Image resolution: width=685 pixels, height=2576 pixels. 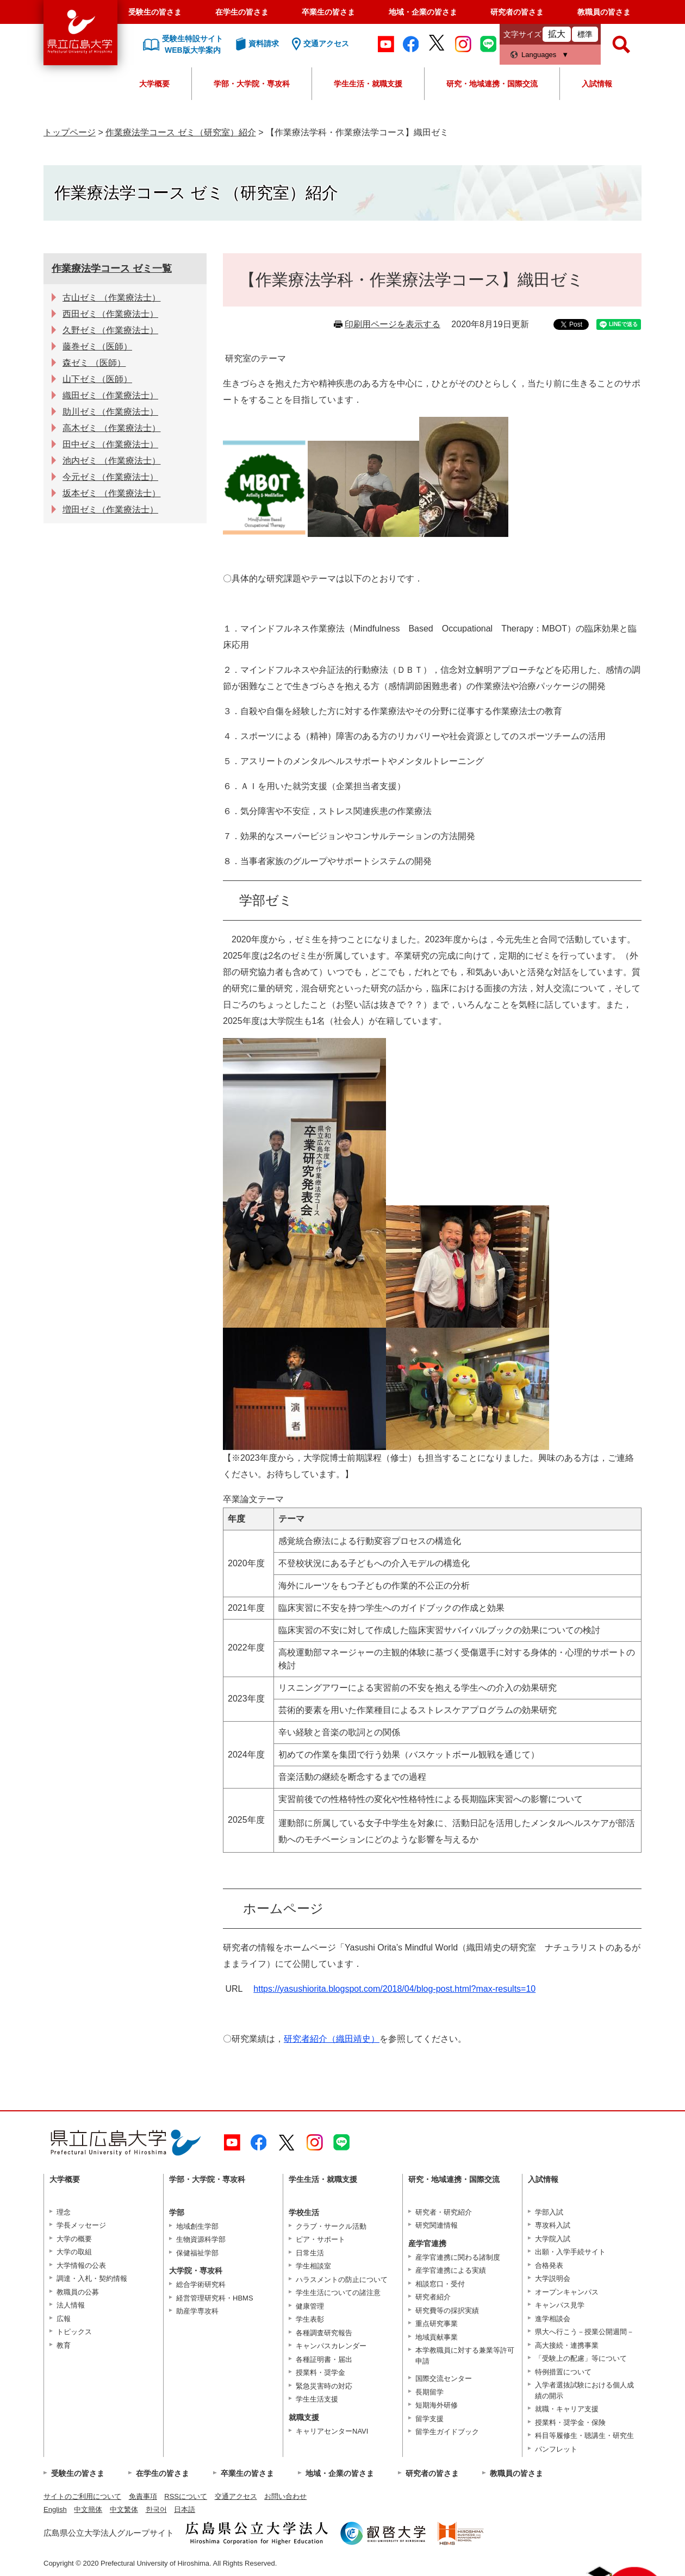 I want to click on 卒業生の皆さま, so click(x=328, y=12).